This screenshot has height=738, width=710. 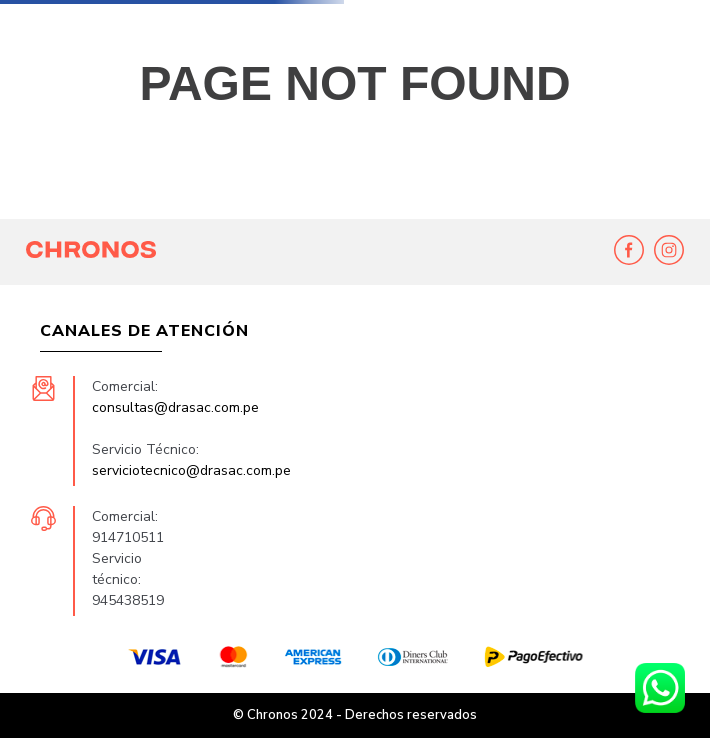 What do you see at coordinates (175, 407) in the screenshot?
I see `consultas@drasac.com.pe` at bounding box center [175, 407].